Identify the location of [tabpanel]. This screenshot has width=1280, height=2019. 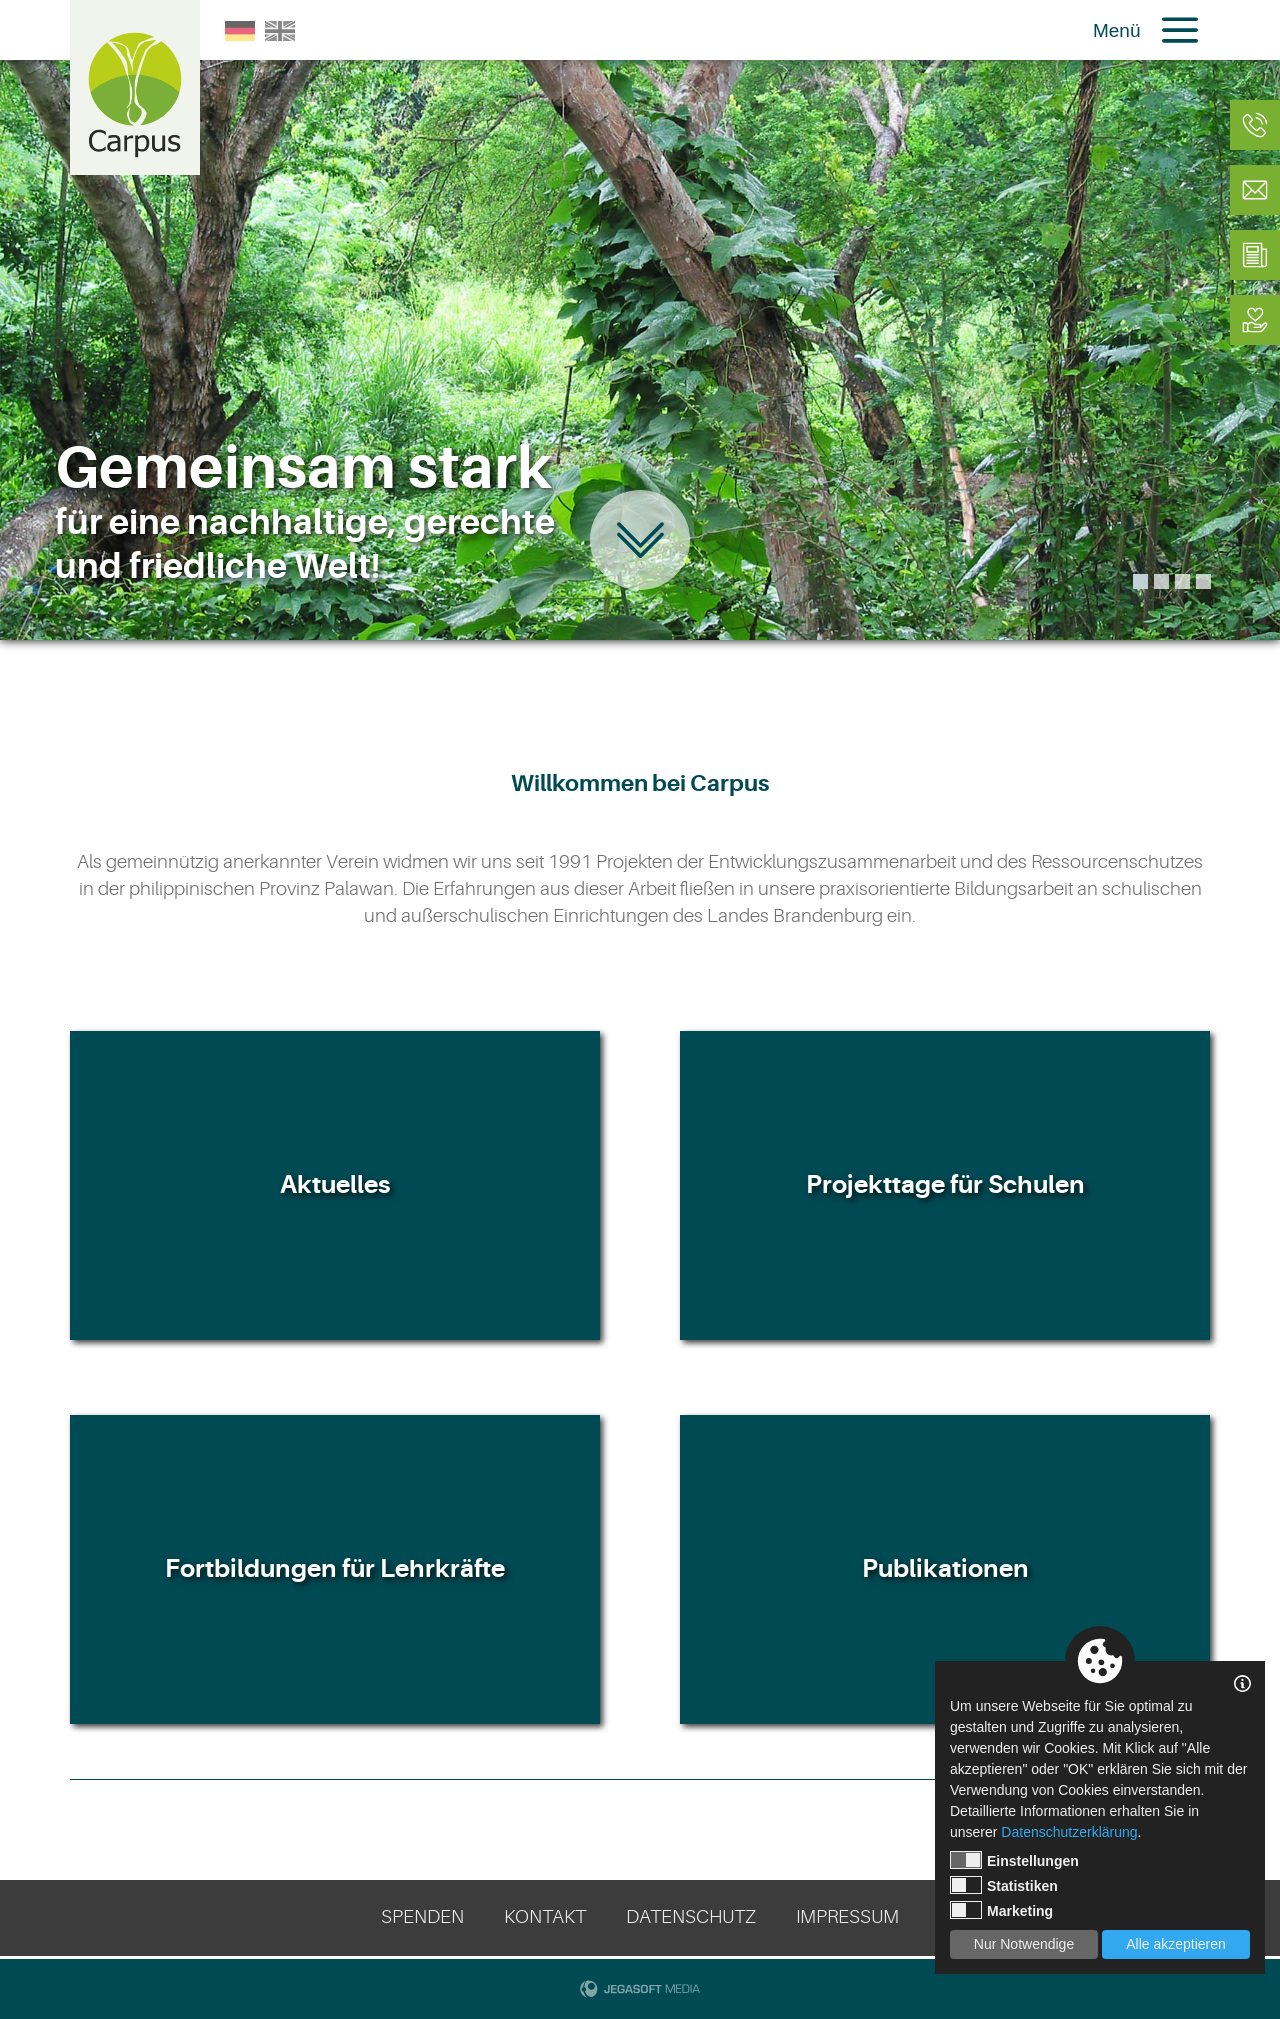
(640, 320).